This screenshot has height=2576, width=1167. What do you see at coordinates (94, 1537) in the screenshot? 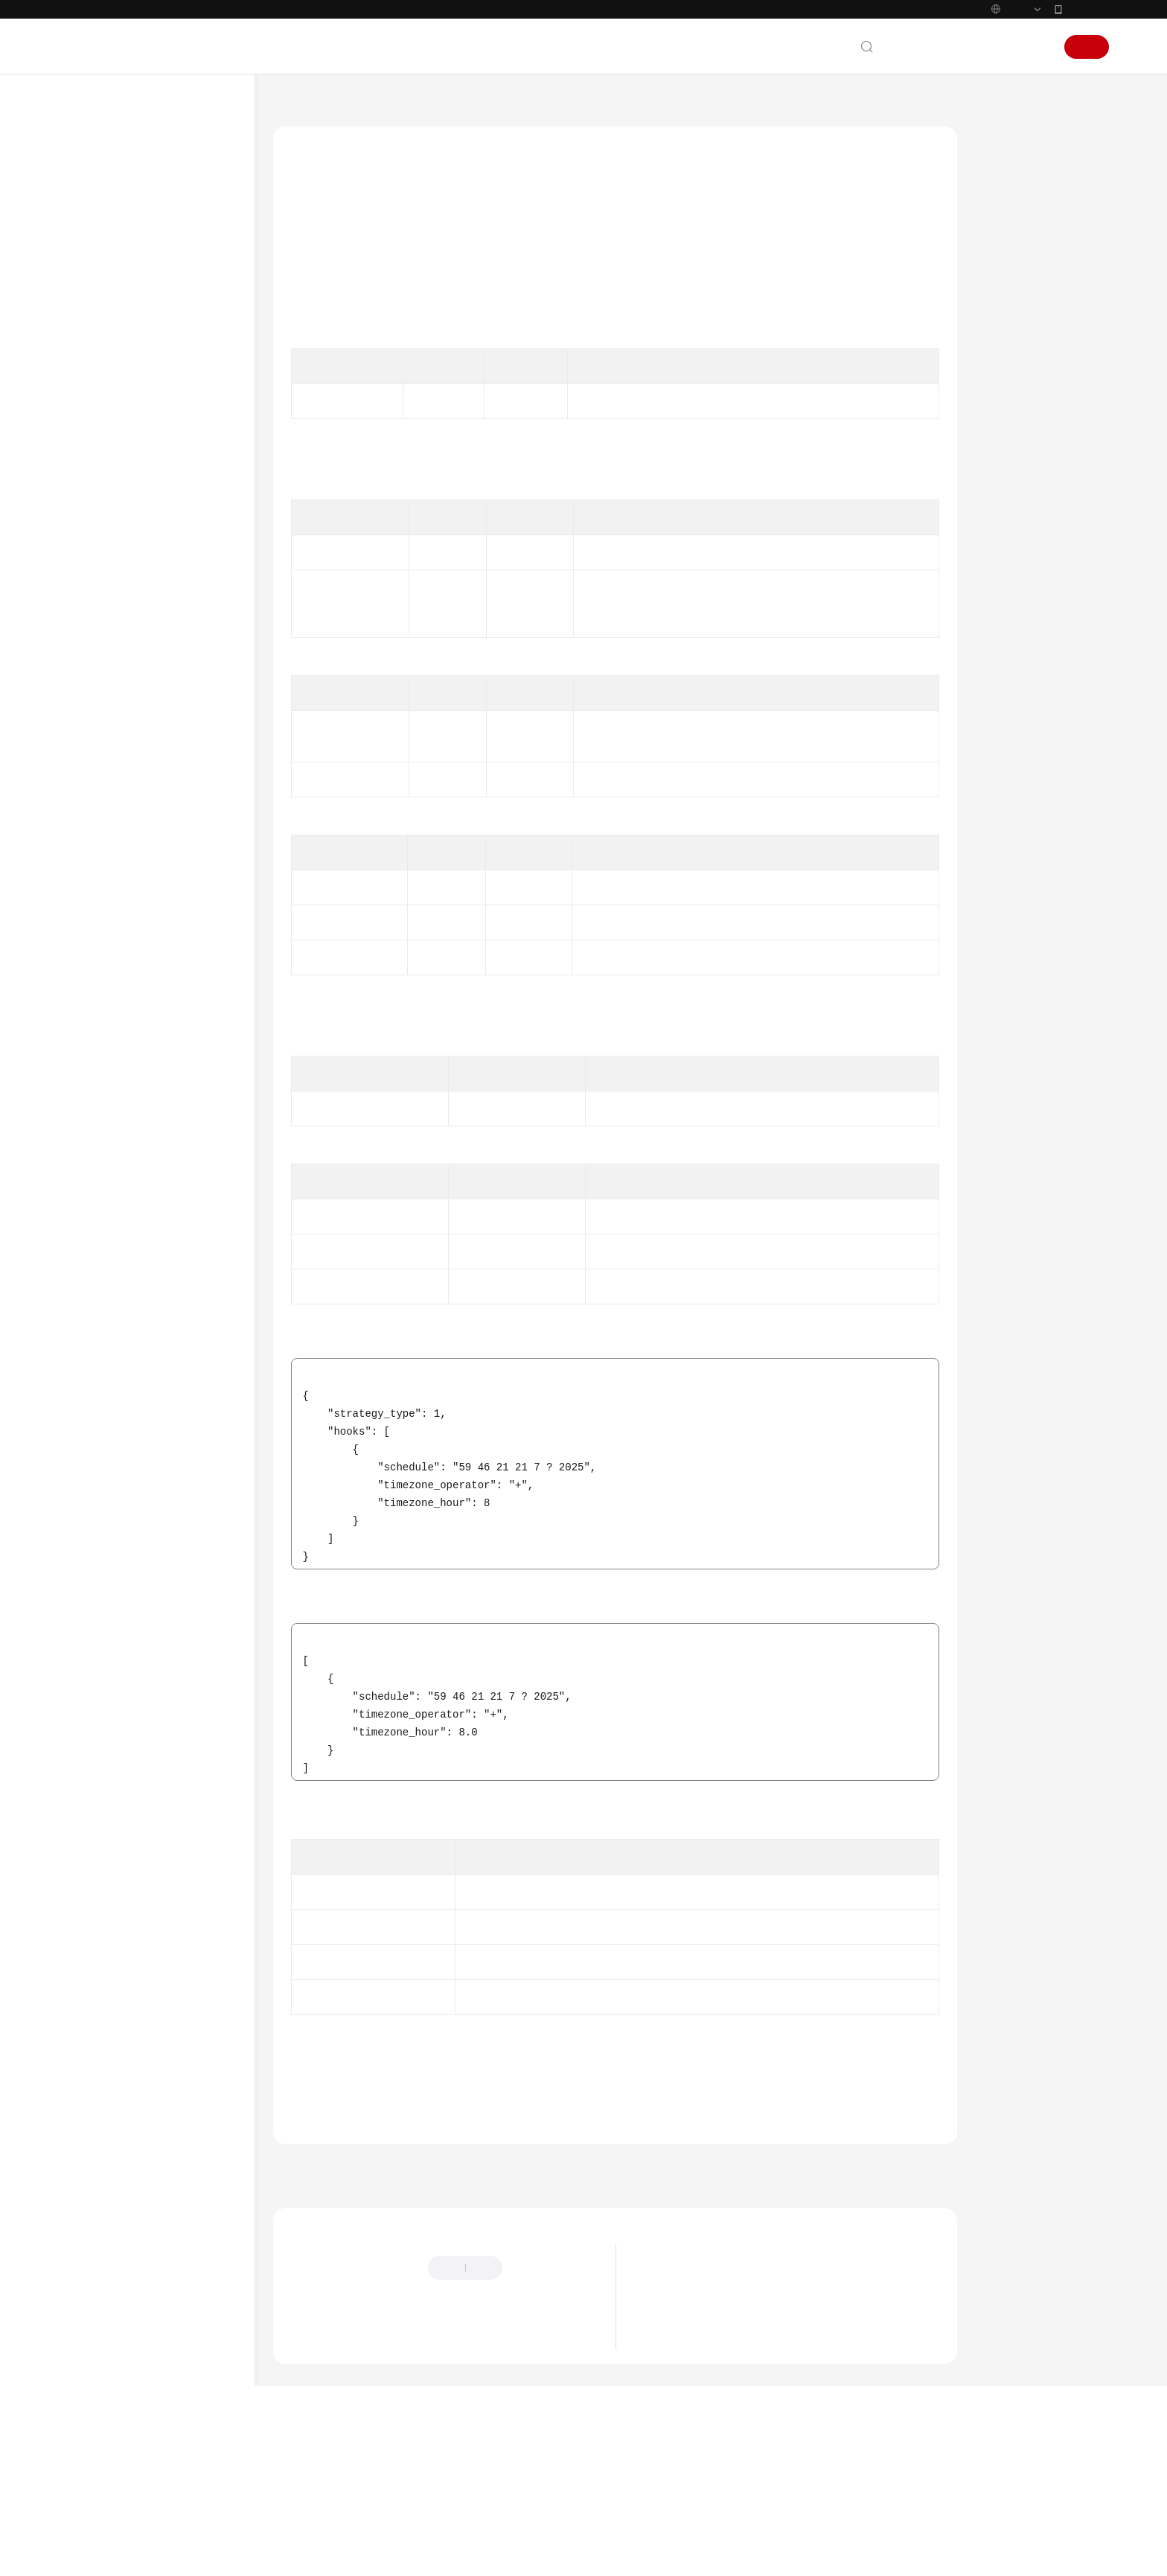
I see `产品术语` at bounding box center [94, 1537].